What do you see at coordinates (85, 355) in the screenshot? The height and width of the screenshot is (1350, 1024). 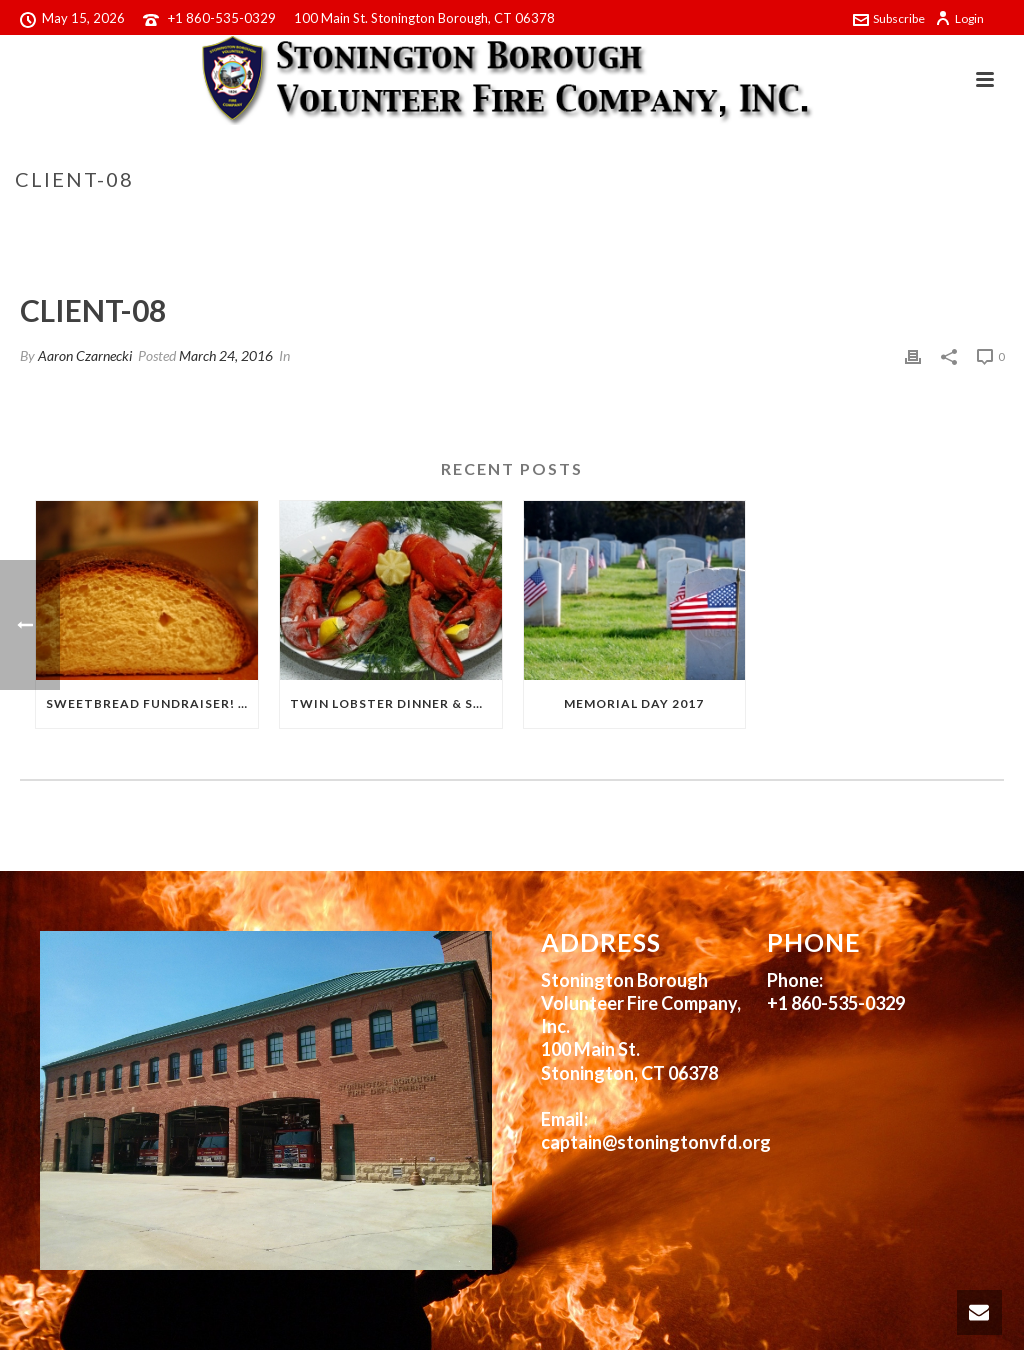 I see `Aaron Czarnecki` at bounding box center [85, 355].